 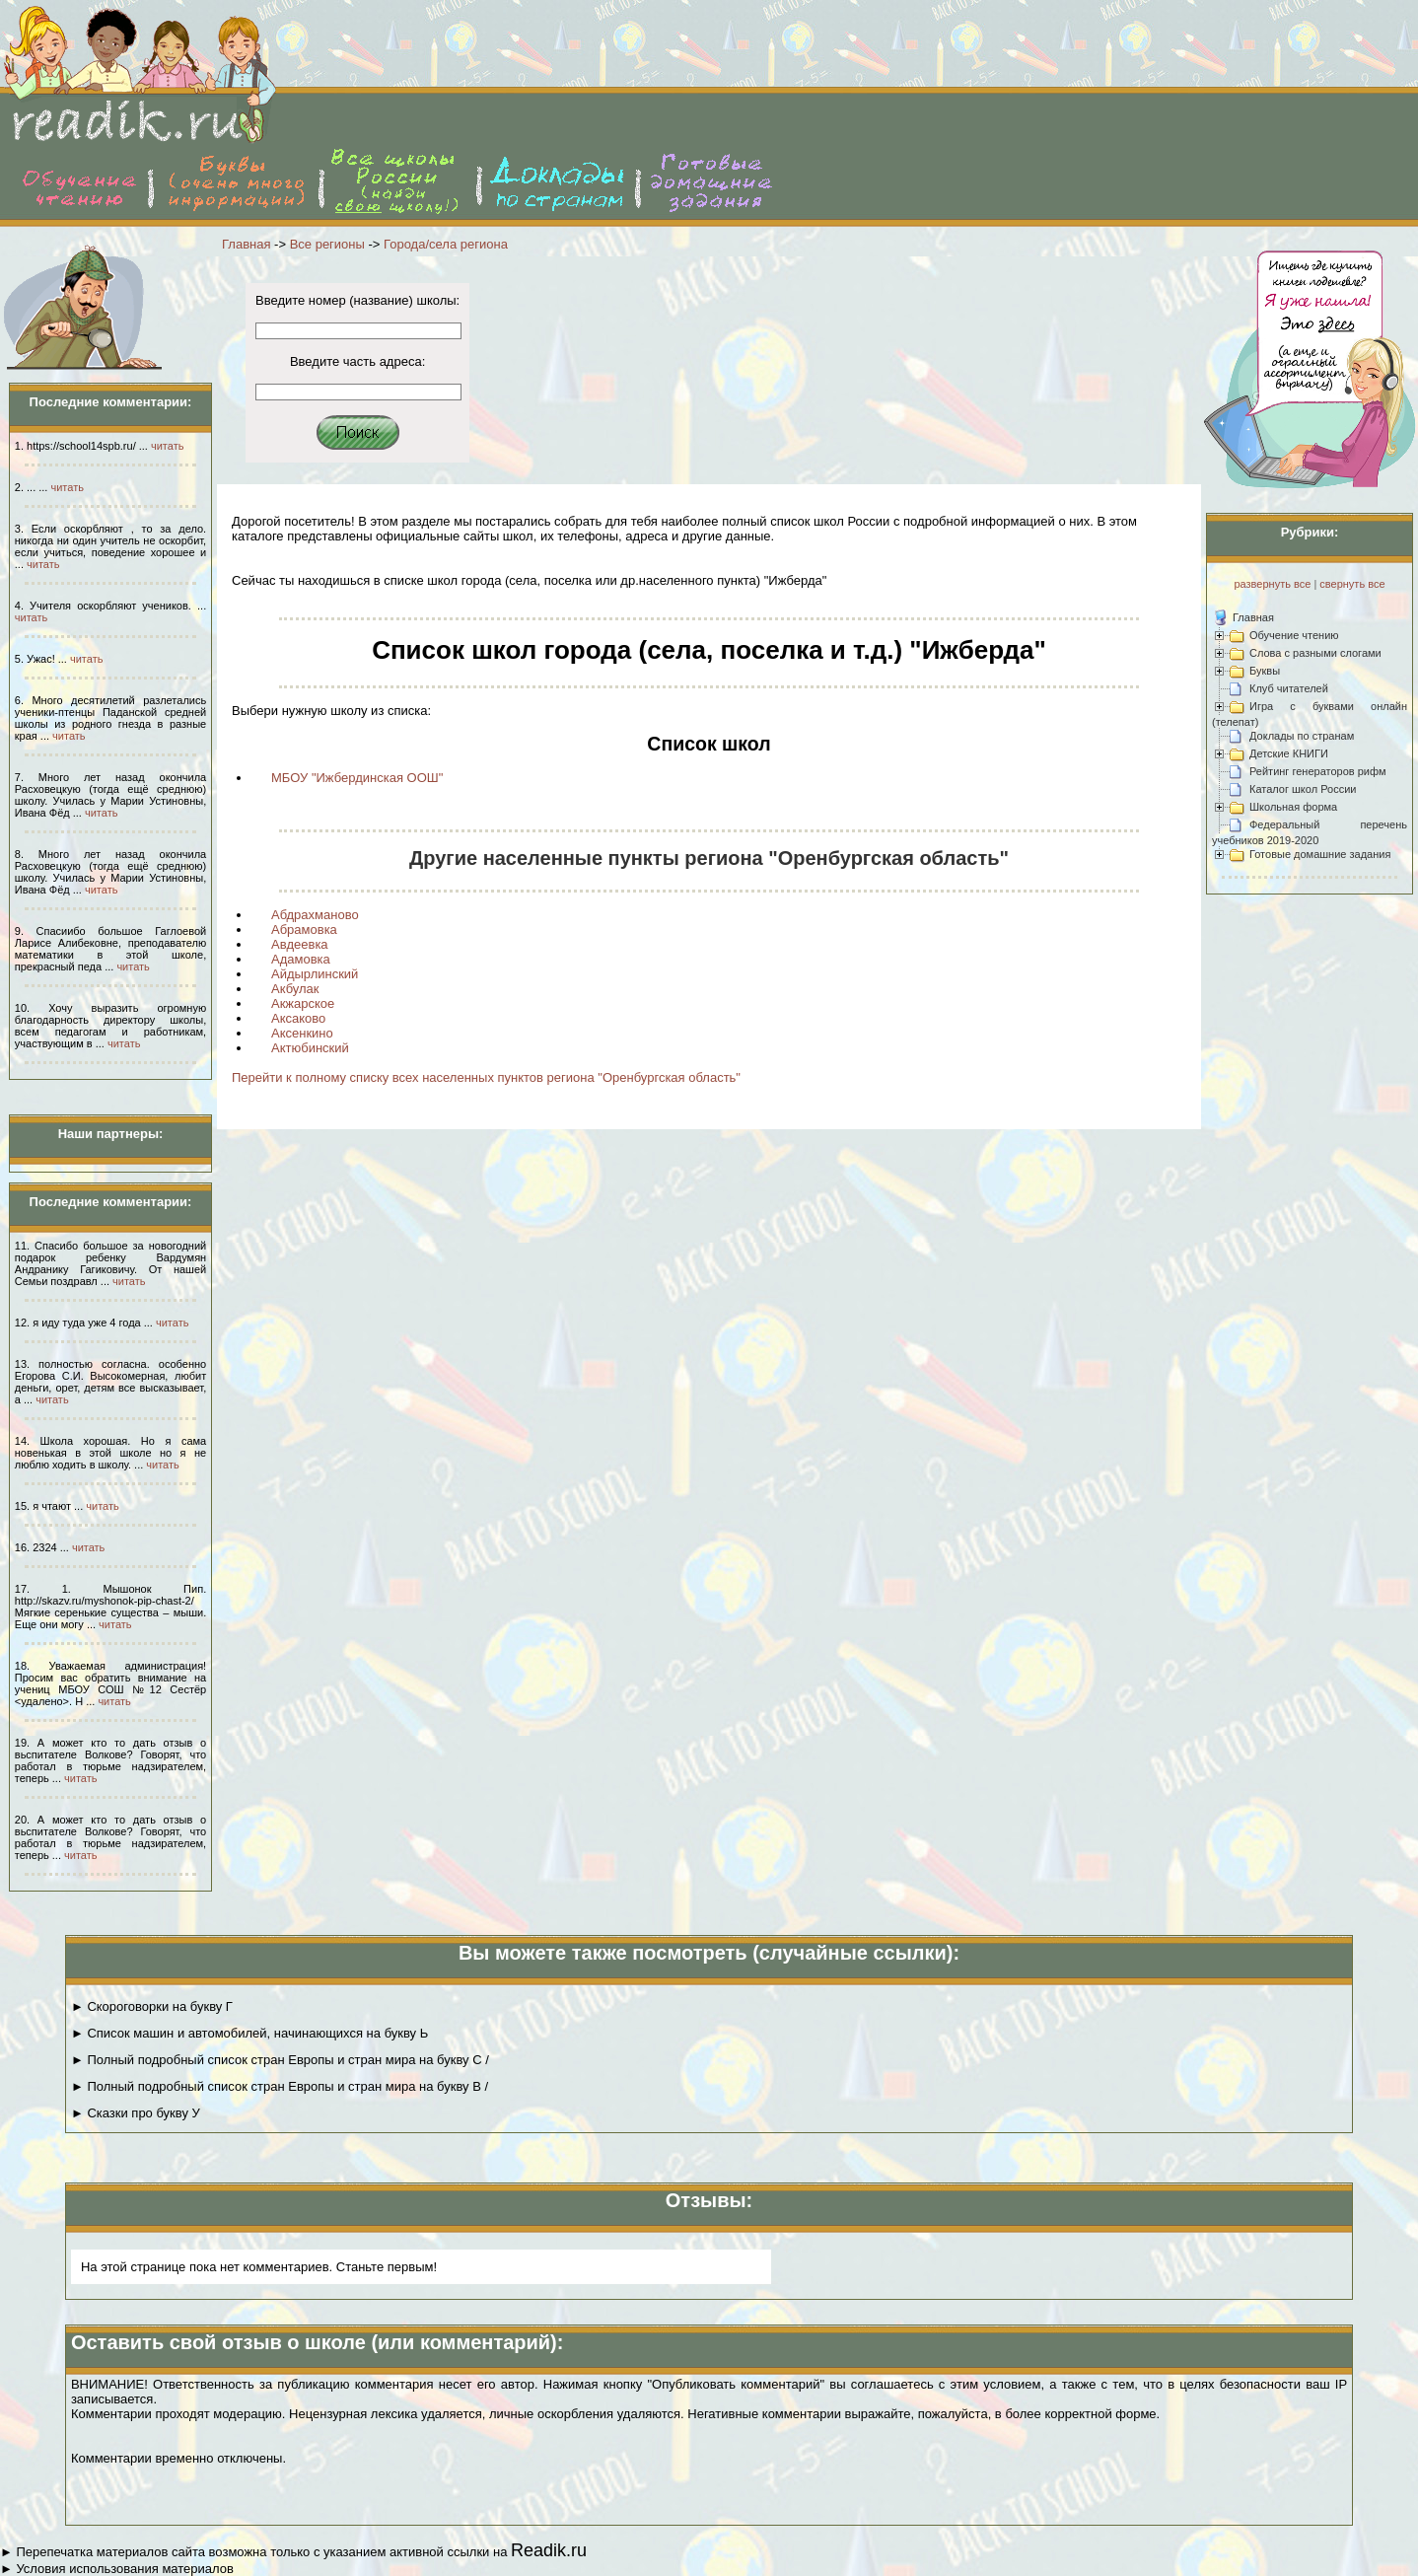 I want to click on ► Скороговорки на букву Г, so click(x=152, y=2006).